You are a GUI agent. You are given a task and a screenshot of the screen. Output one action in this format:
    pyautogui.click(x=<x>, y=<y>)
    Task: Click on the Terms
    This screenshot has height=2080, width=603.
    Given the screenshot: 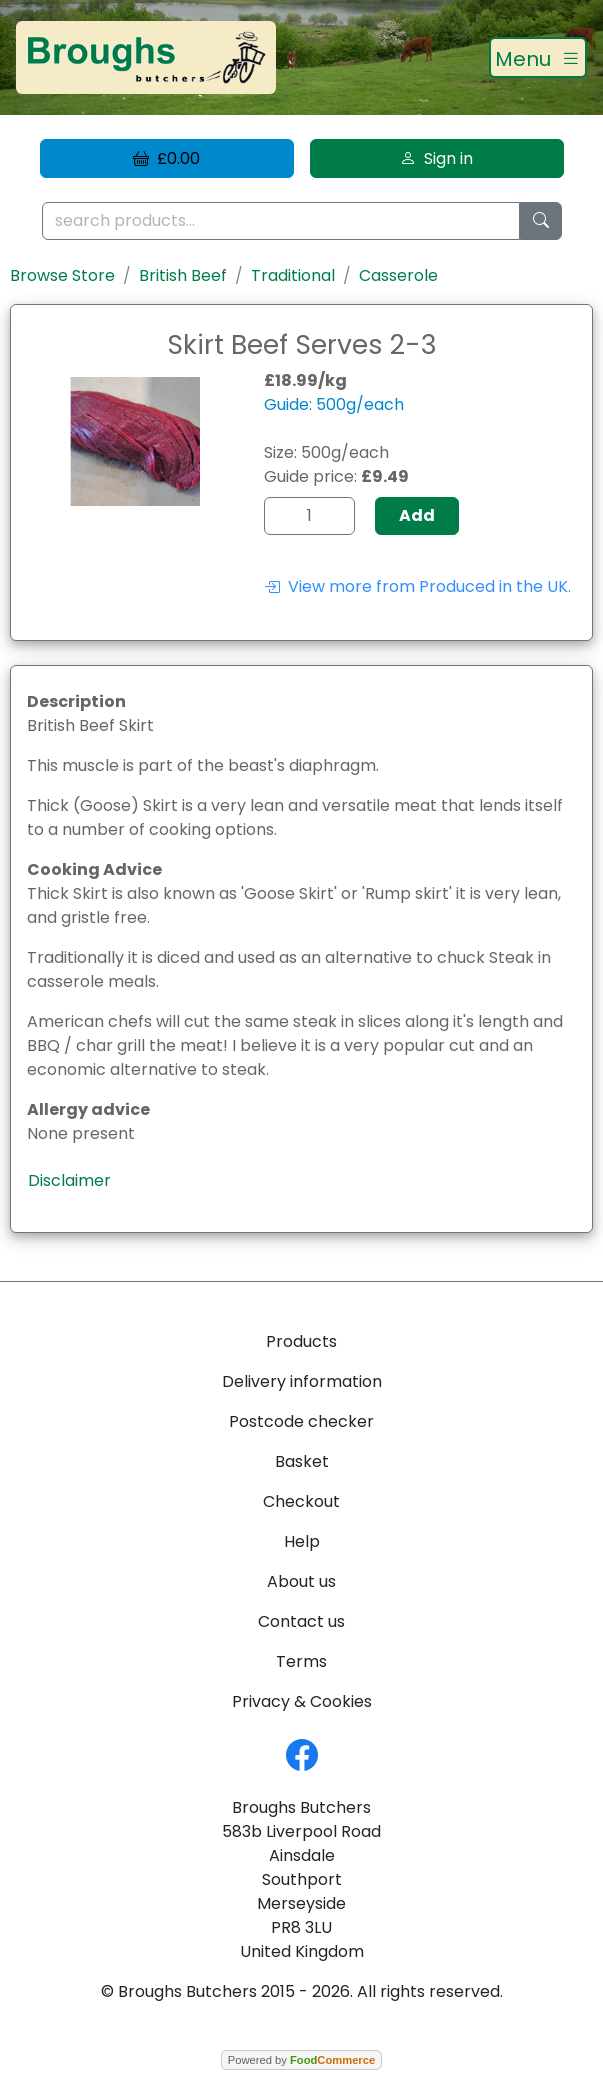 What is the action you would take?
    pyautogui.click(x=301, y=1661)
    